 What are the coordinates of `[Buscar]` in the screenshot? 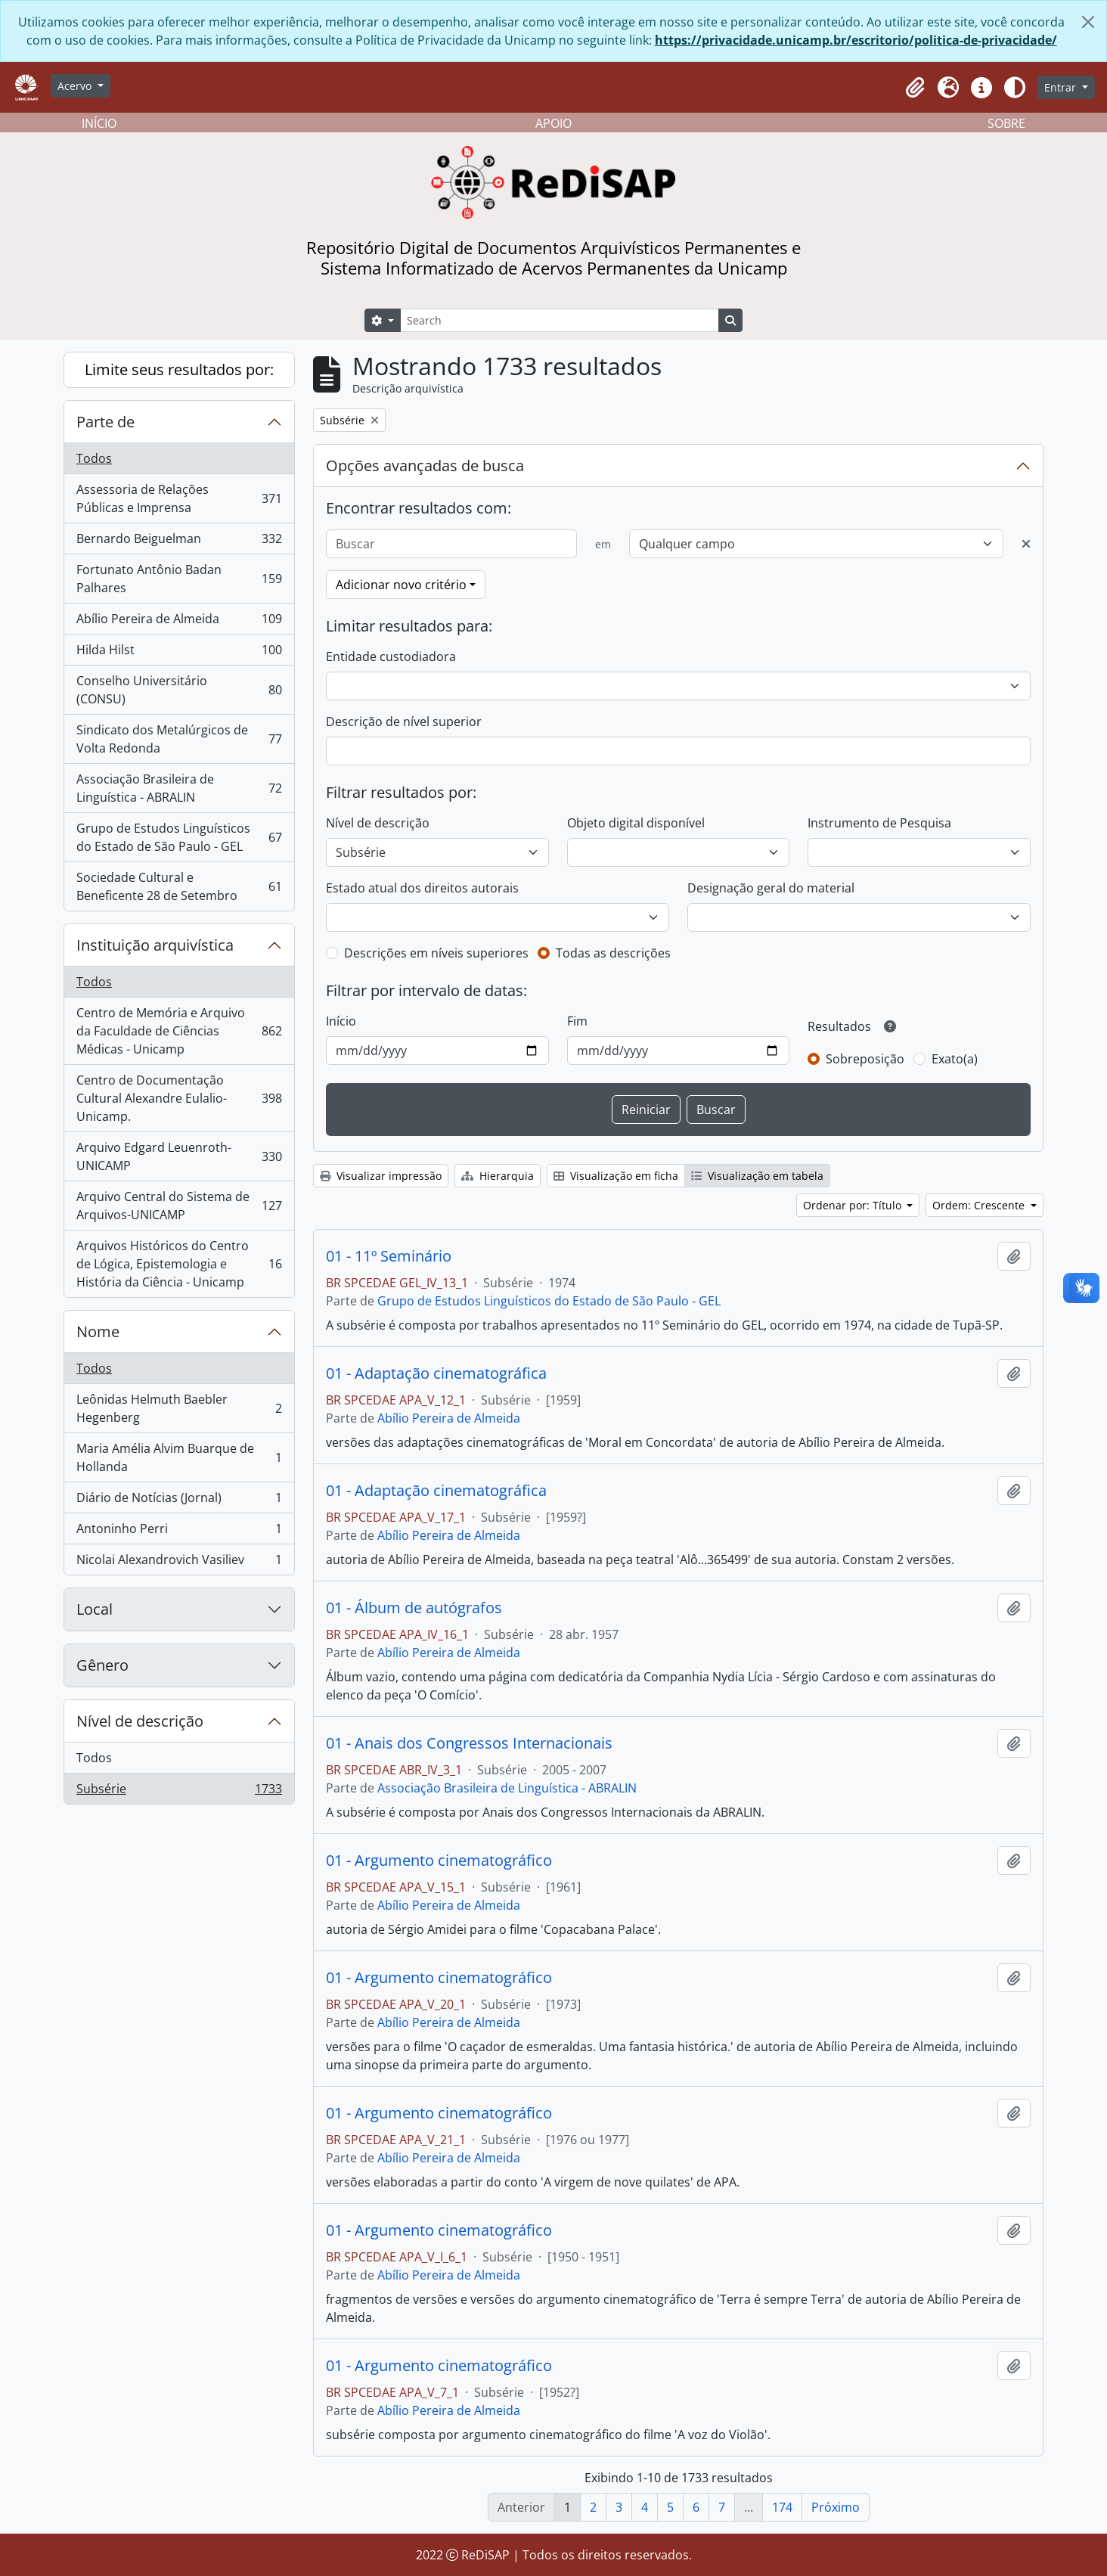 It's located at (451, 543).